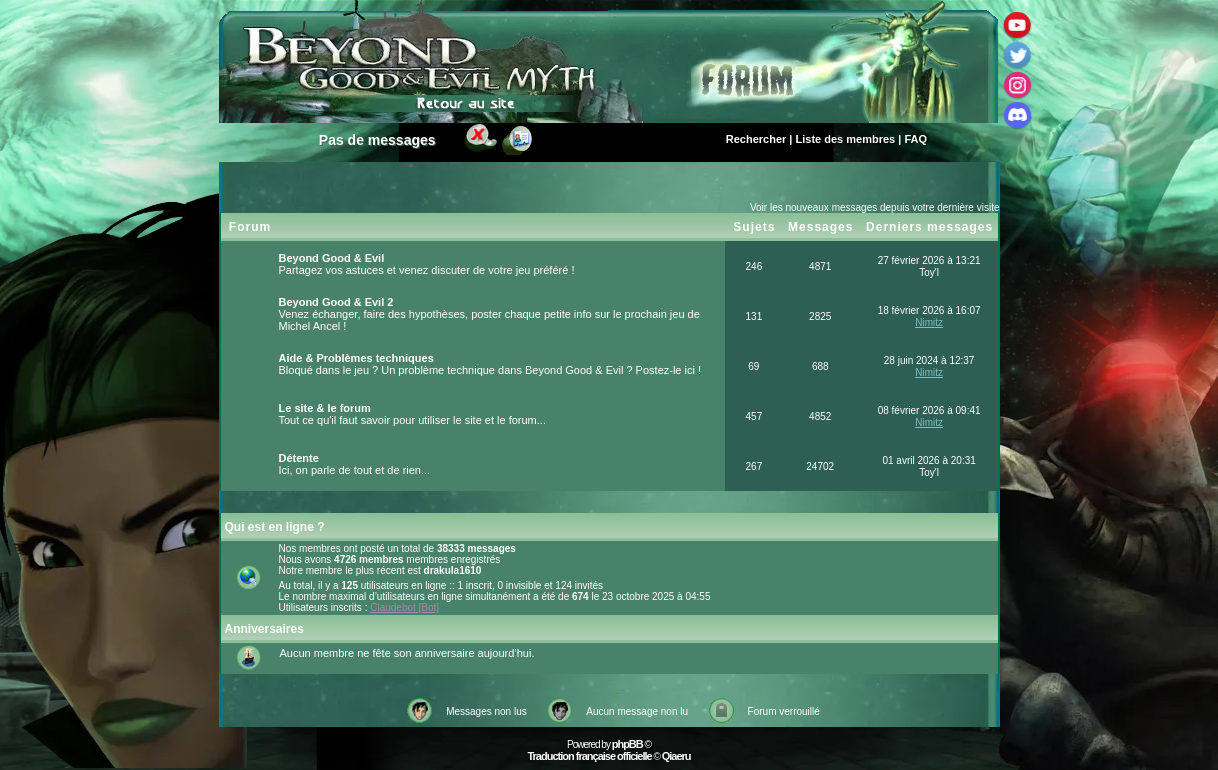 The height and width of the screenshot is (770, 1218). What do you see at coordinates (756, 139) in the screenshot?
I see `Rechercher` at bounding box center [756, 139].